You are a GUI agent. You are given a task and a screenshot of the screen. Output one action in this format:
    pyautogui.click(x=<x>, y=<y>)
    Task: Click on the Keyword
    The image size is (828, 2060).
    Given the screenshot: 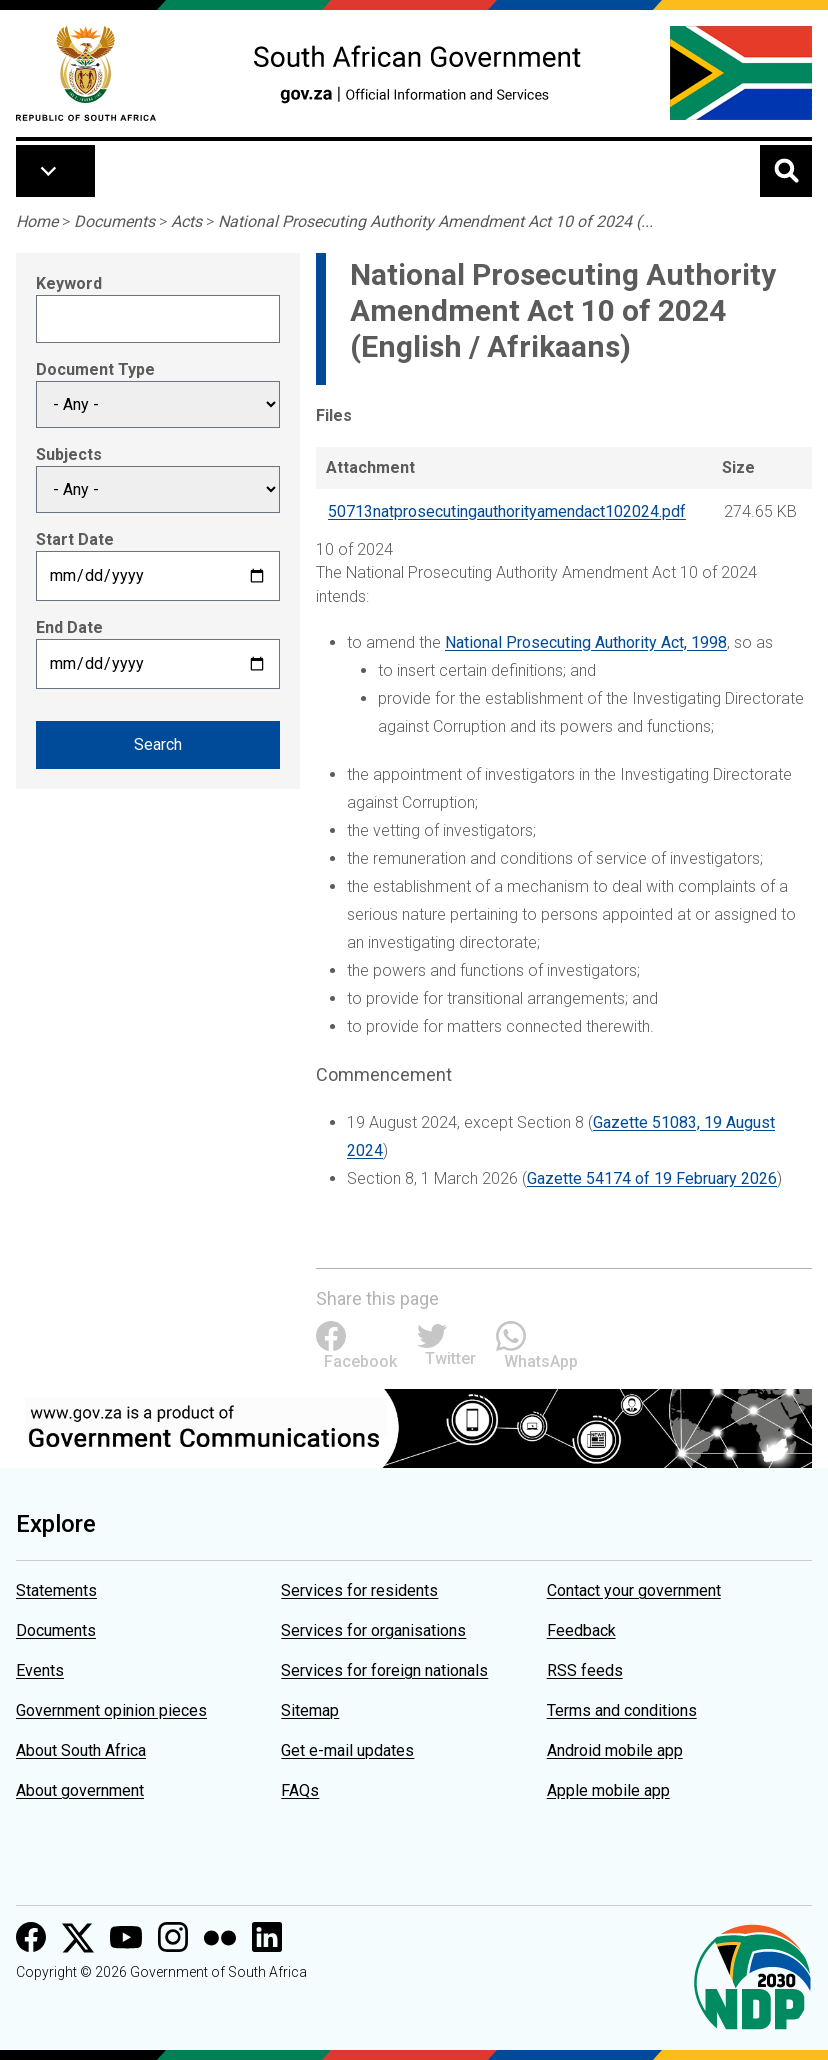 What is the action you would take?
    pyautogui.click(x=69, y=283)
    